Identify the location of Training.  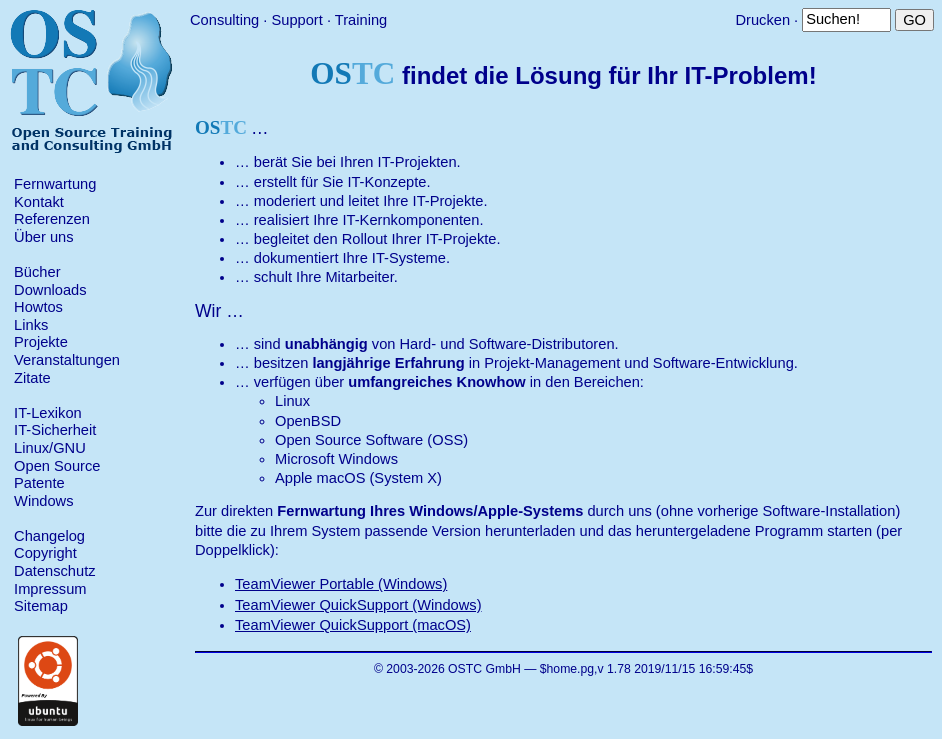
(361, 20).